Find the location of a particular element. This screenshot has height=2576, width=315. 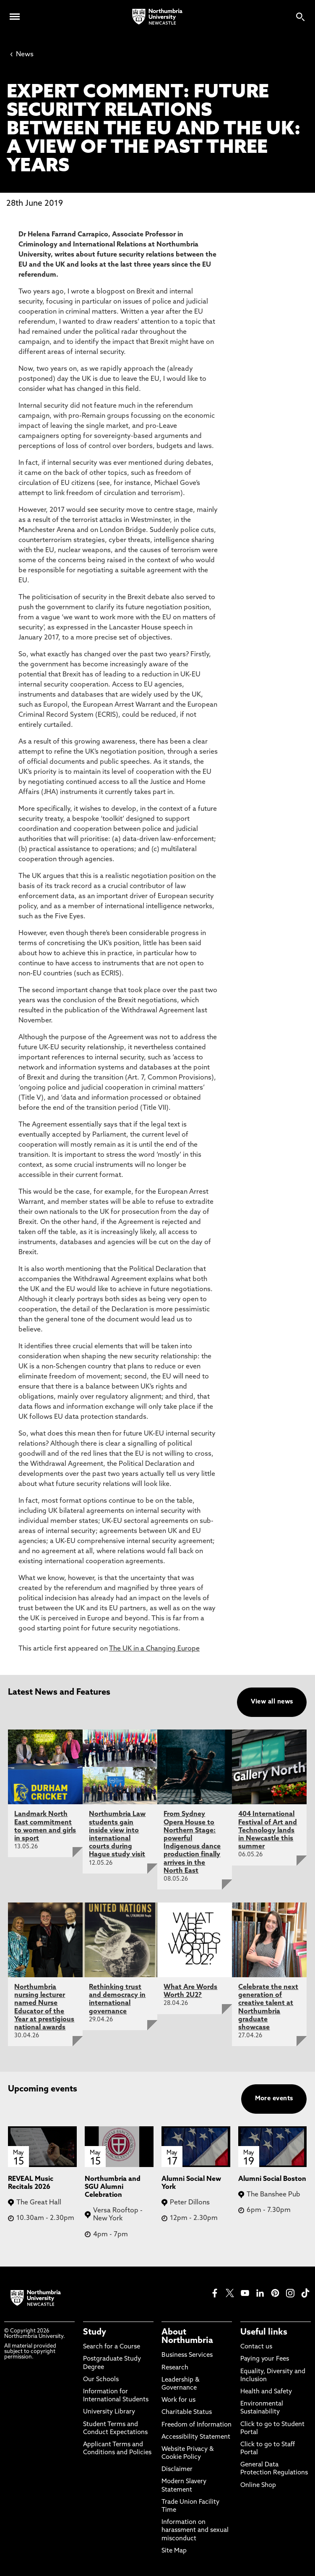

About Northumbria is located at coordinates (187, 2336).